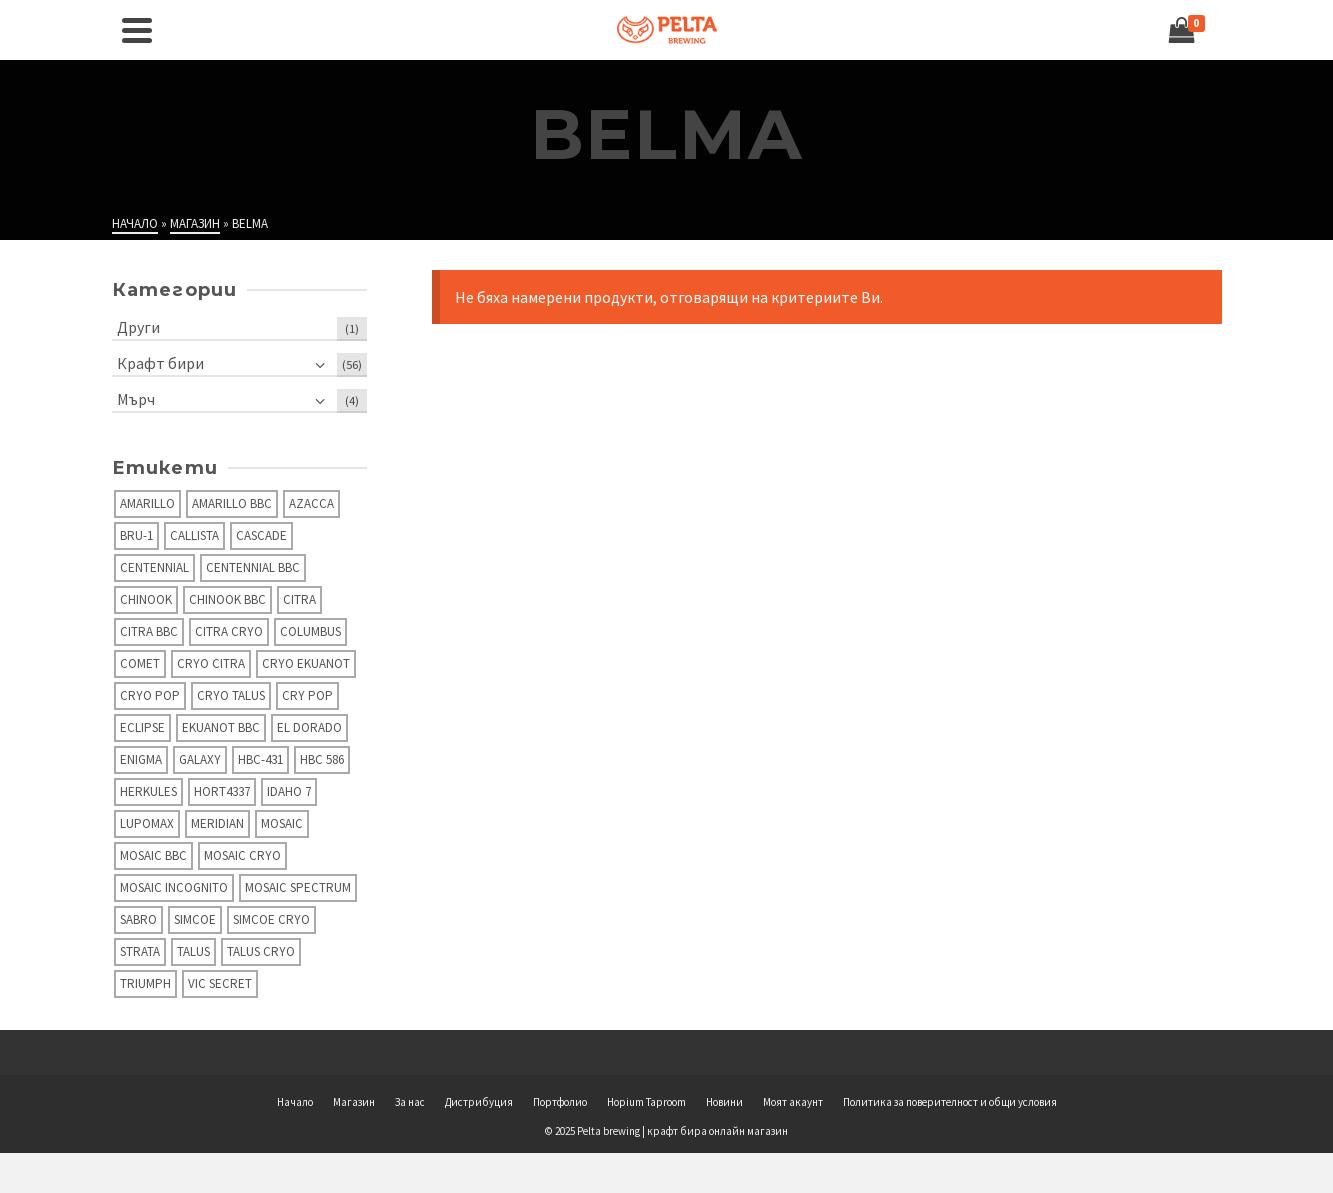 The height and width of the screenshot is (1193, 1333). Describe the element at coordinates (193, 951) in the screenshot. I see `Talus` at that location.